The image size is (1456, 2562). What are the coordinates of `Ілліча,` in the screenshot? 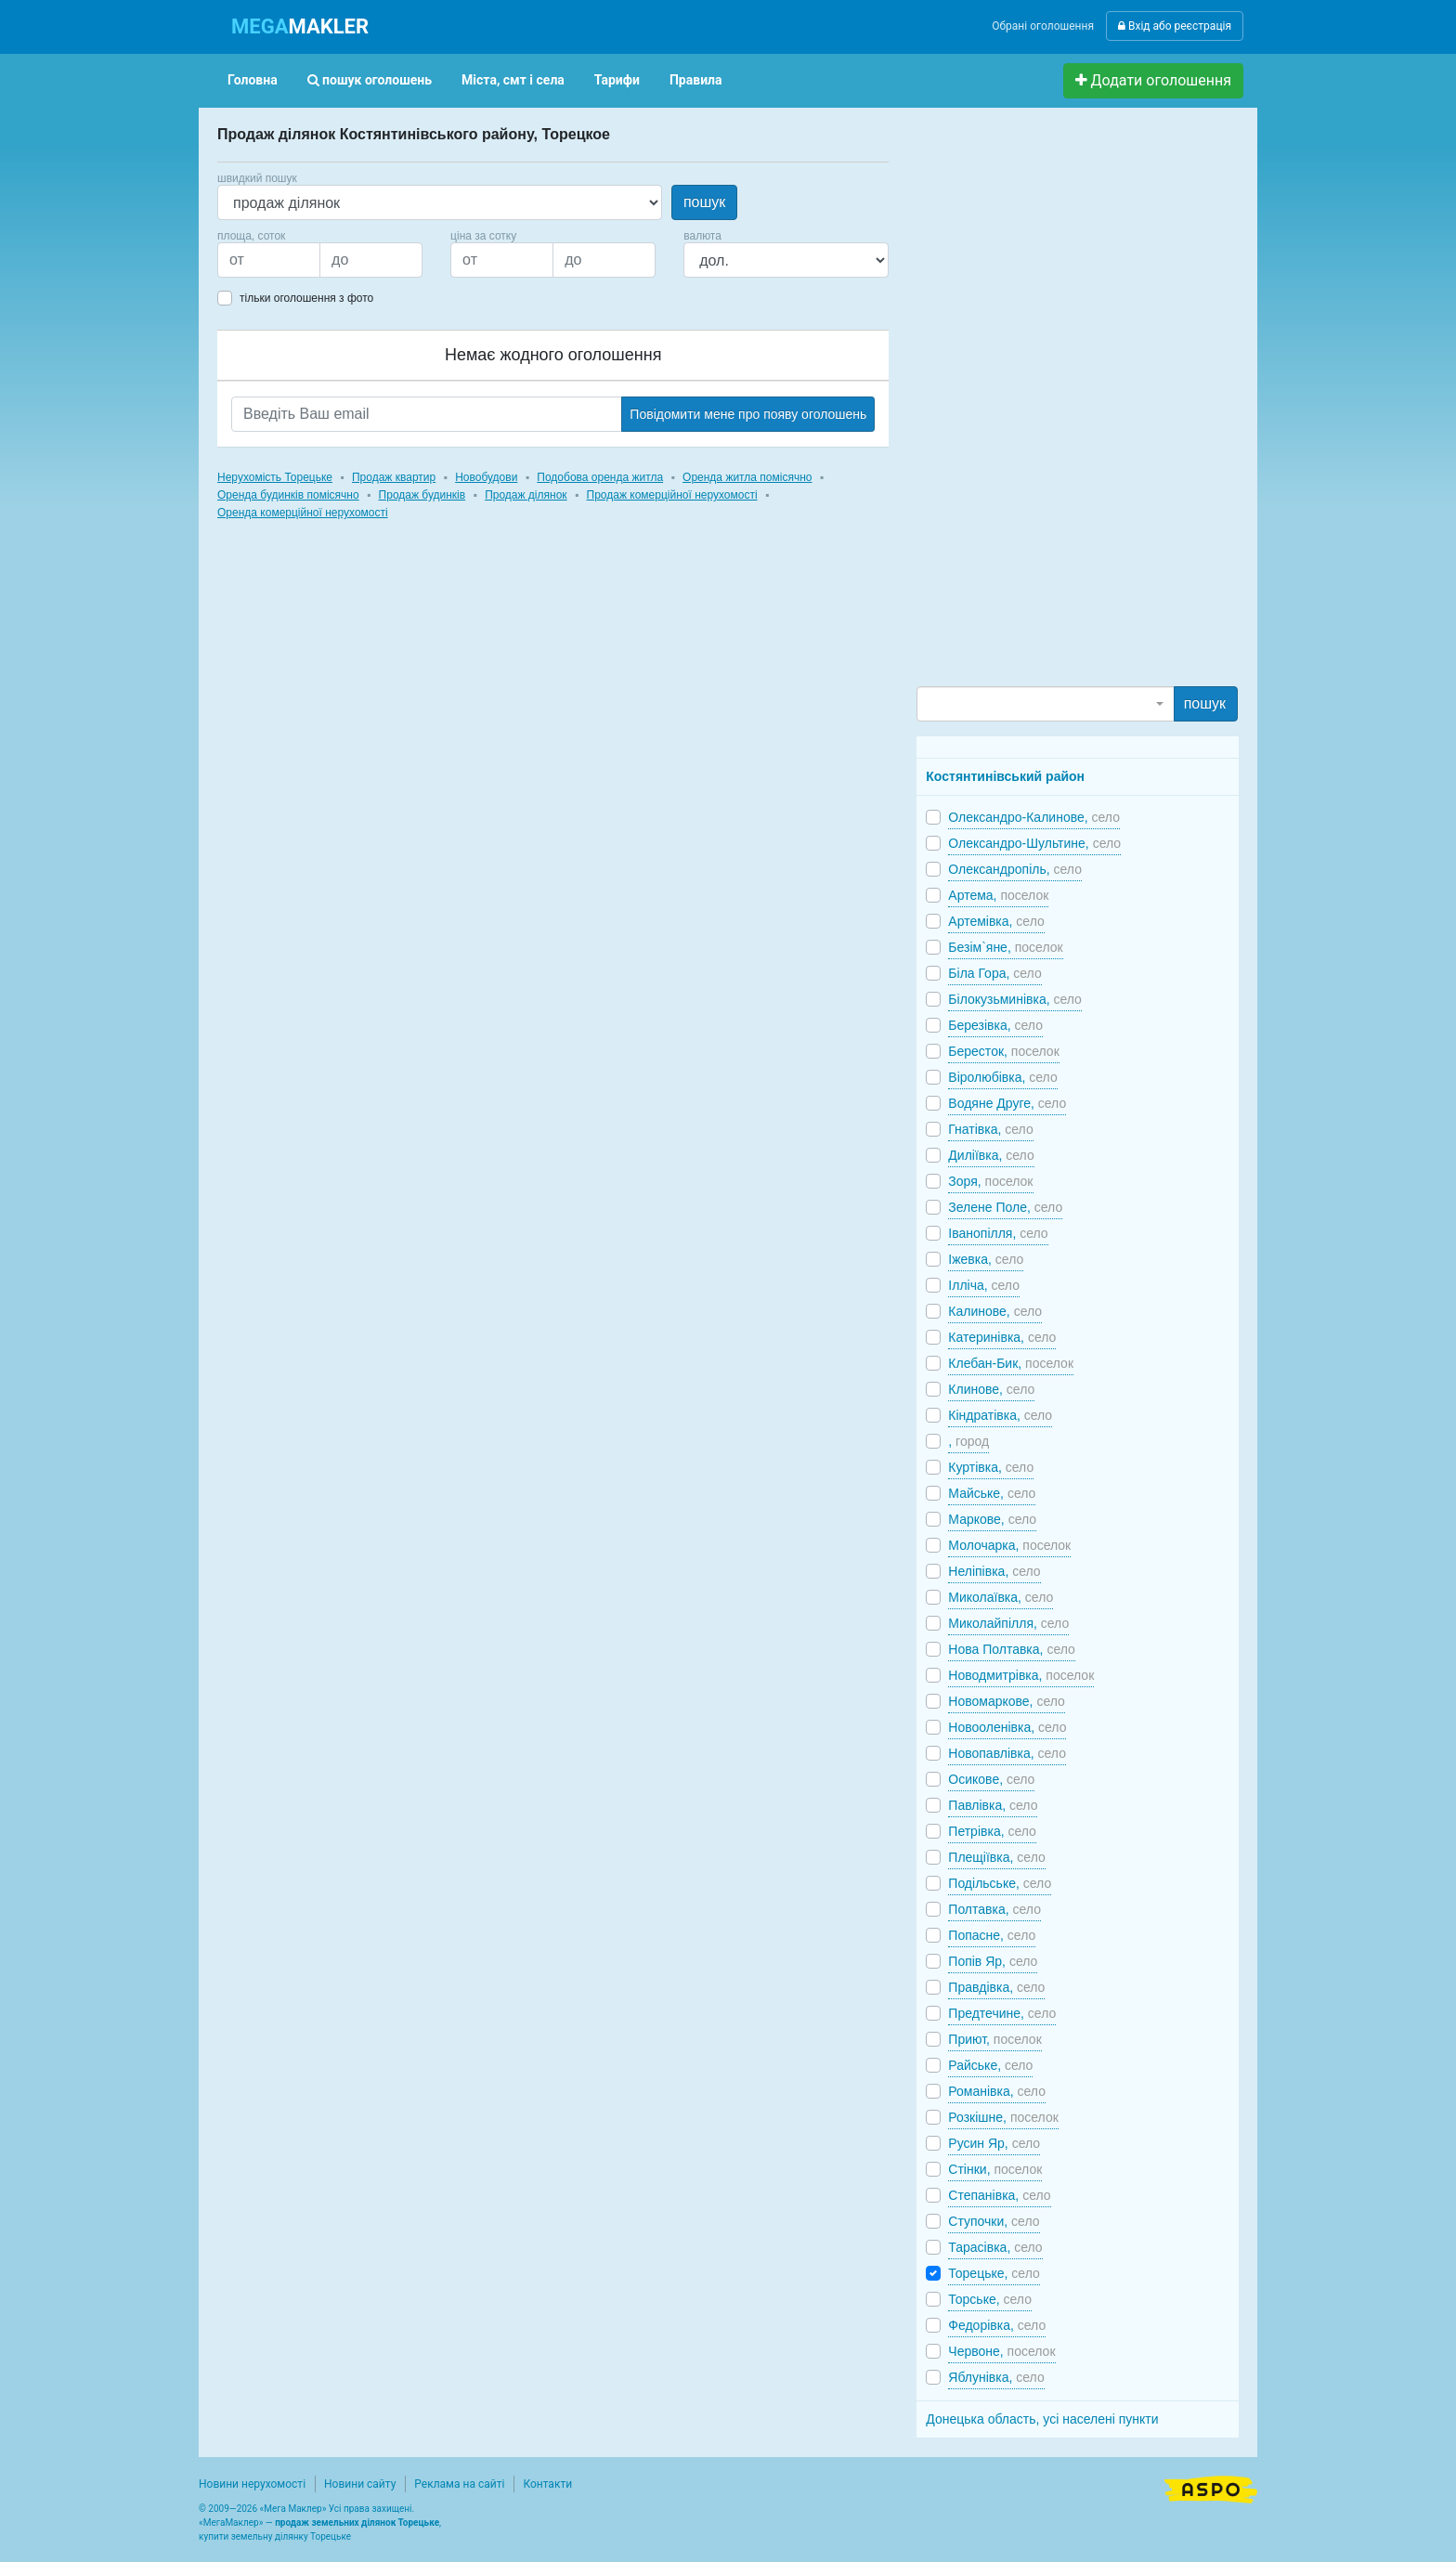 It's located at (984, 1285).